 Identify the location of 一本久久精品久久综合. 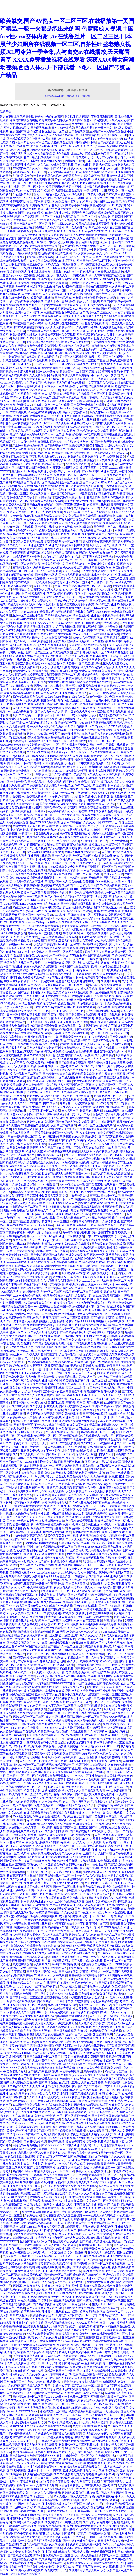
(47, 175).